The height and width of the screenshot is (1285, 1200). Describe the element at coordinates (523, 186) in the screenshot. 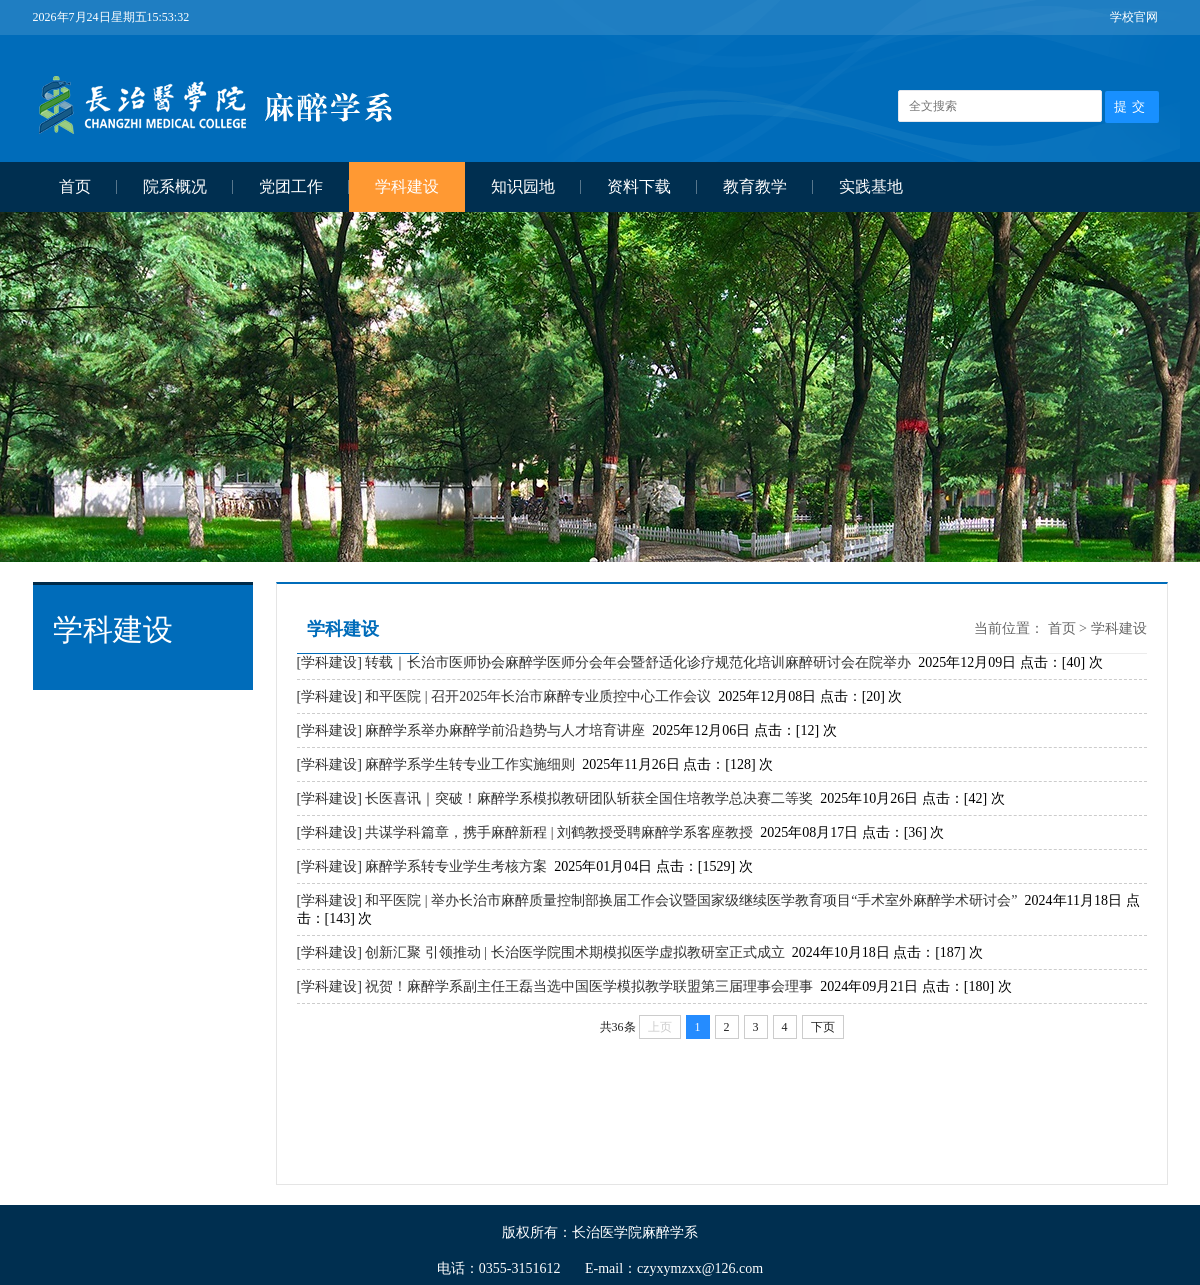

I see `知识园地` at that location.